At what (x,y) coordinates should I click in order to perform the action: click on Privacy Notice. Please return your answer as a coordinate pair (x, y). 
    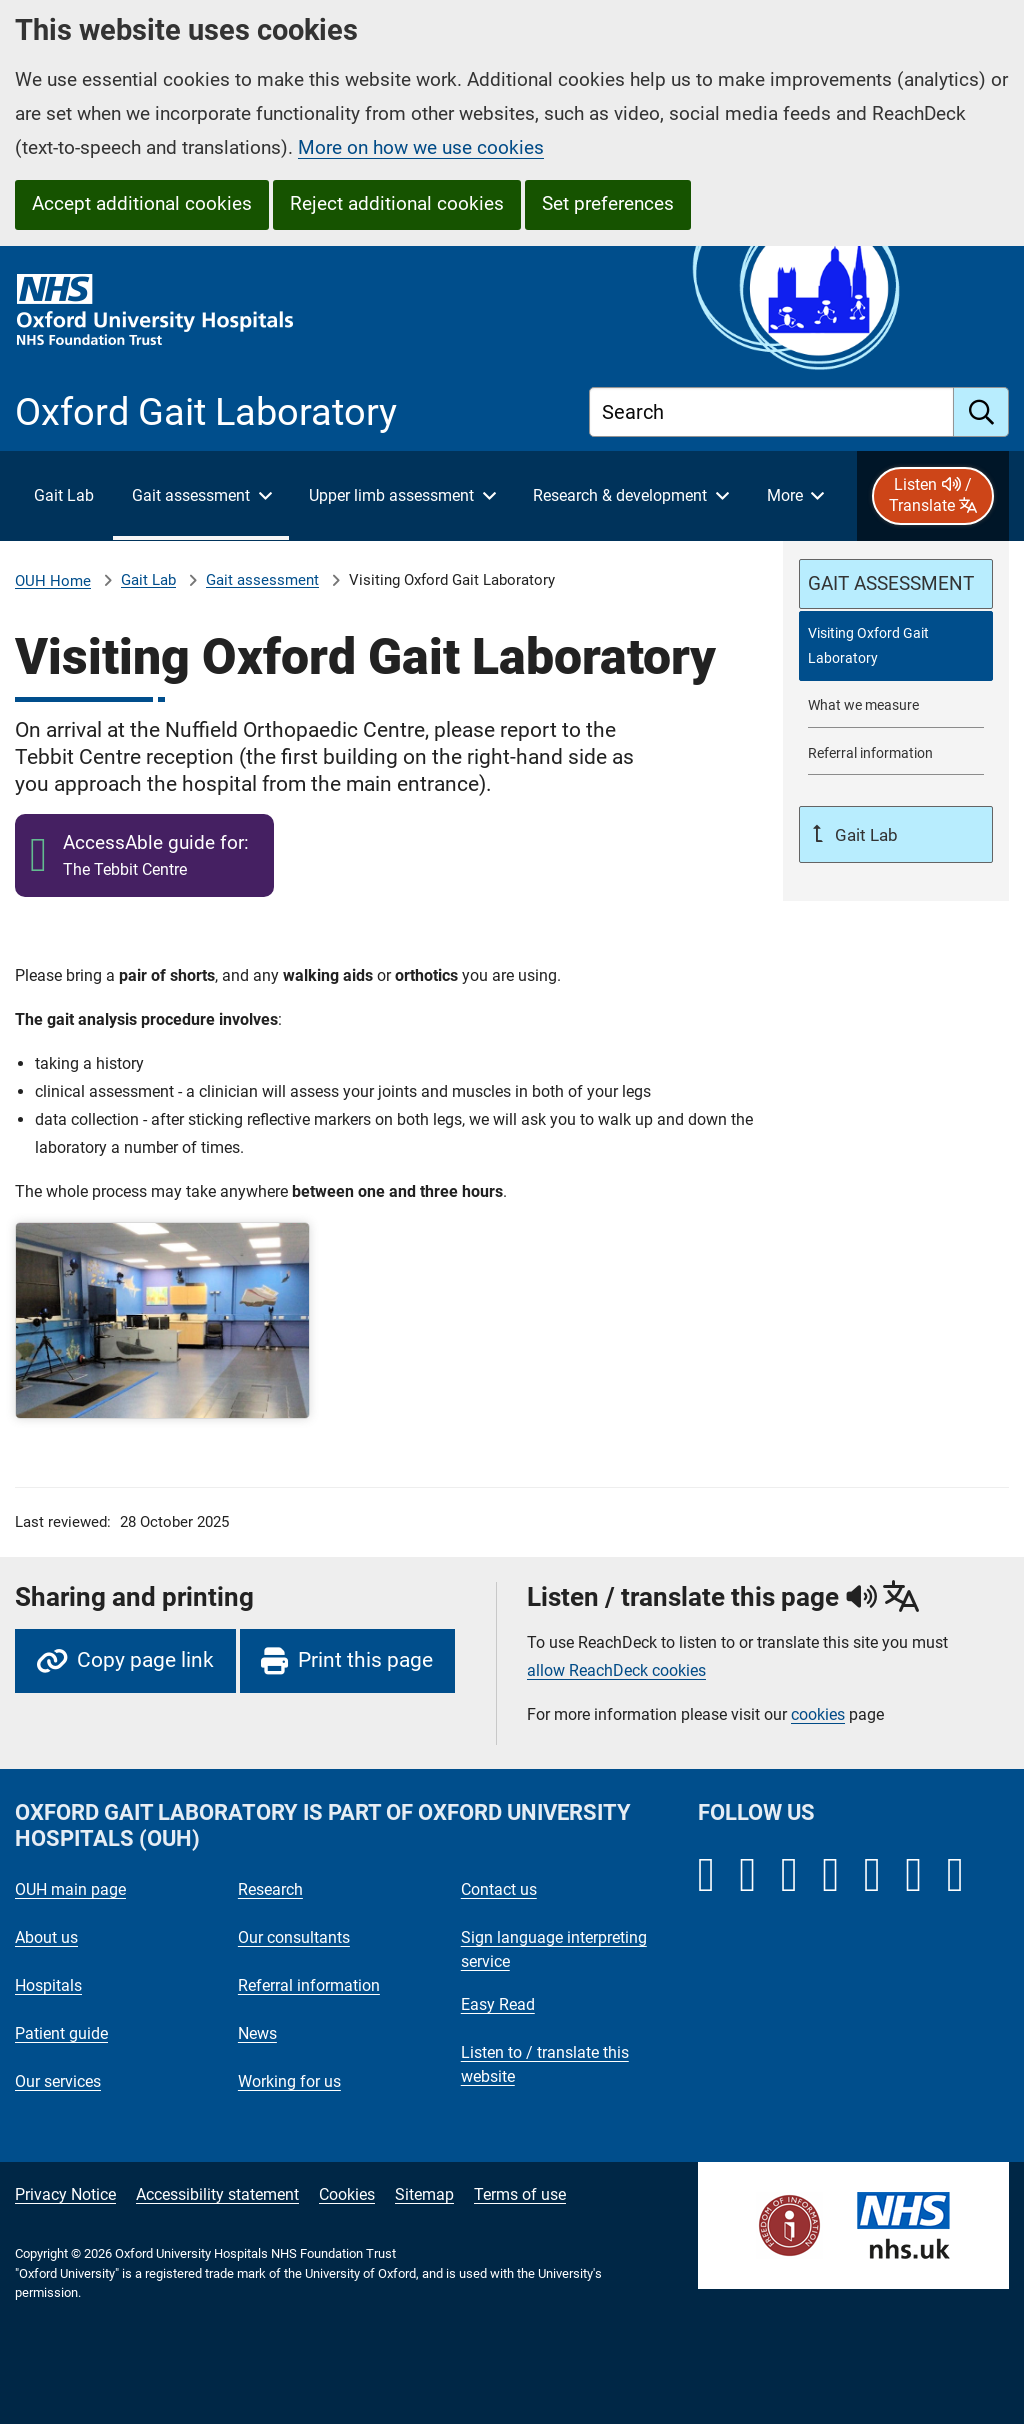
    Looking at the image, I should click on (65, 2194).